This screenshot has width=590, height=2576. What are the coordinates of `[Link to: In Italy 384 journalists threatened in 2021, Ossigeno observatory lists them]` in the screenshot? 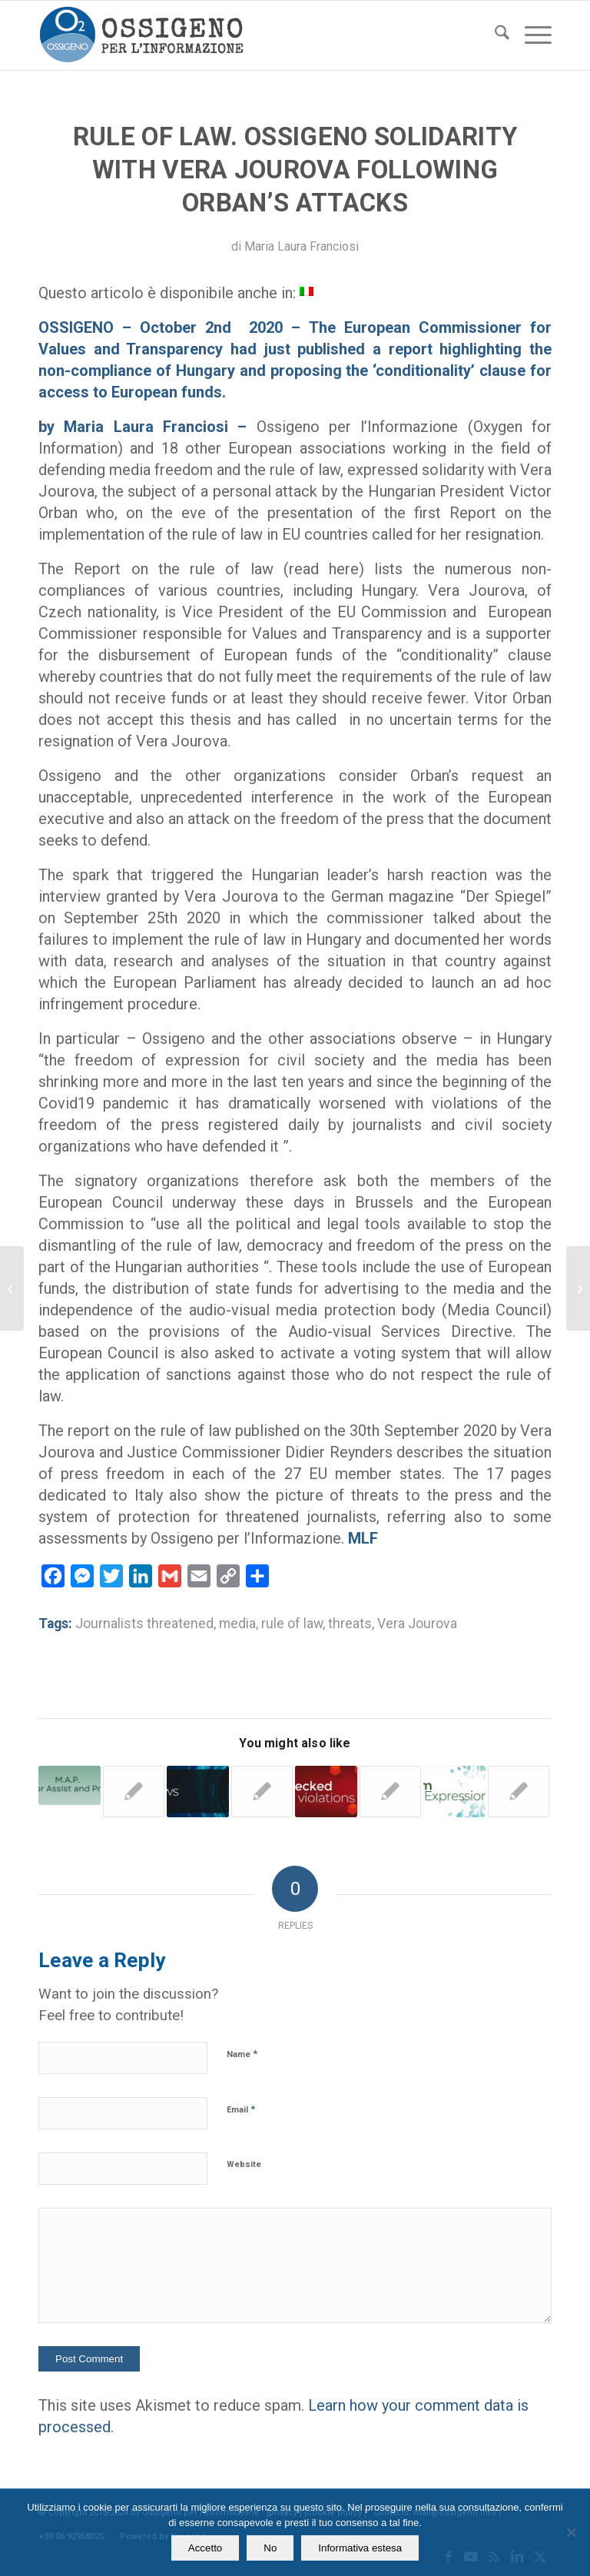 It's located at (69, 1786).